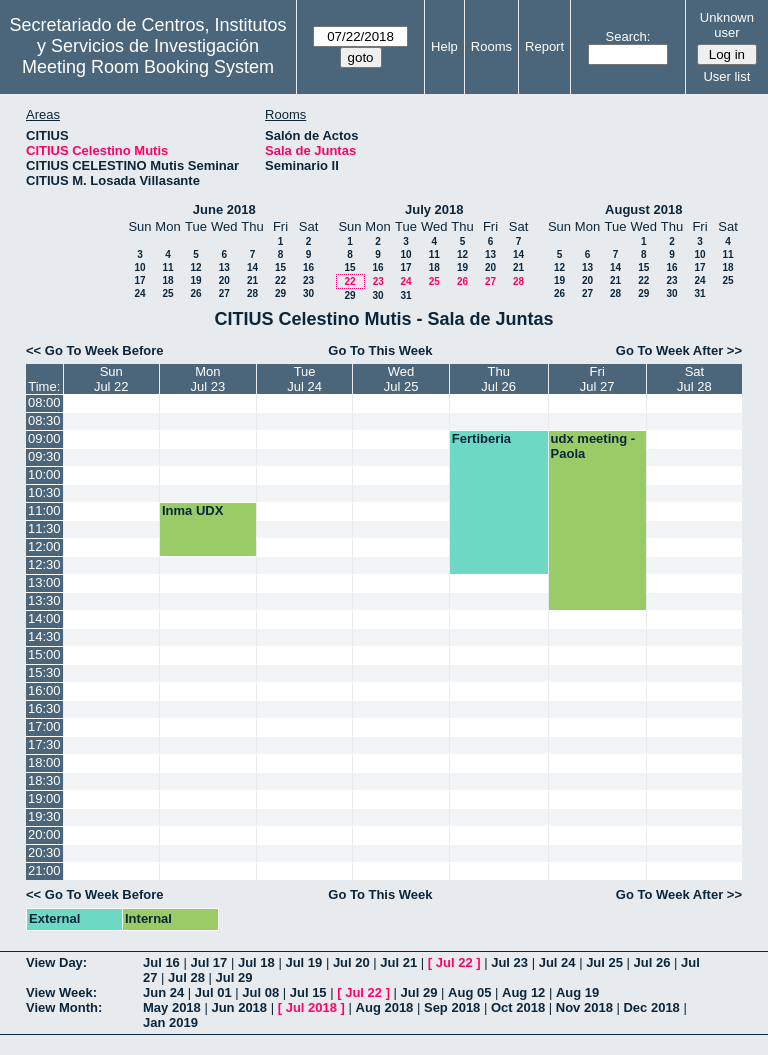 The image size is (768, 1055). I want to click on Fertiberia, so click(481, 438).